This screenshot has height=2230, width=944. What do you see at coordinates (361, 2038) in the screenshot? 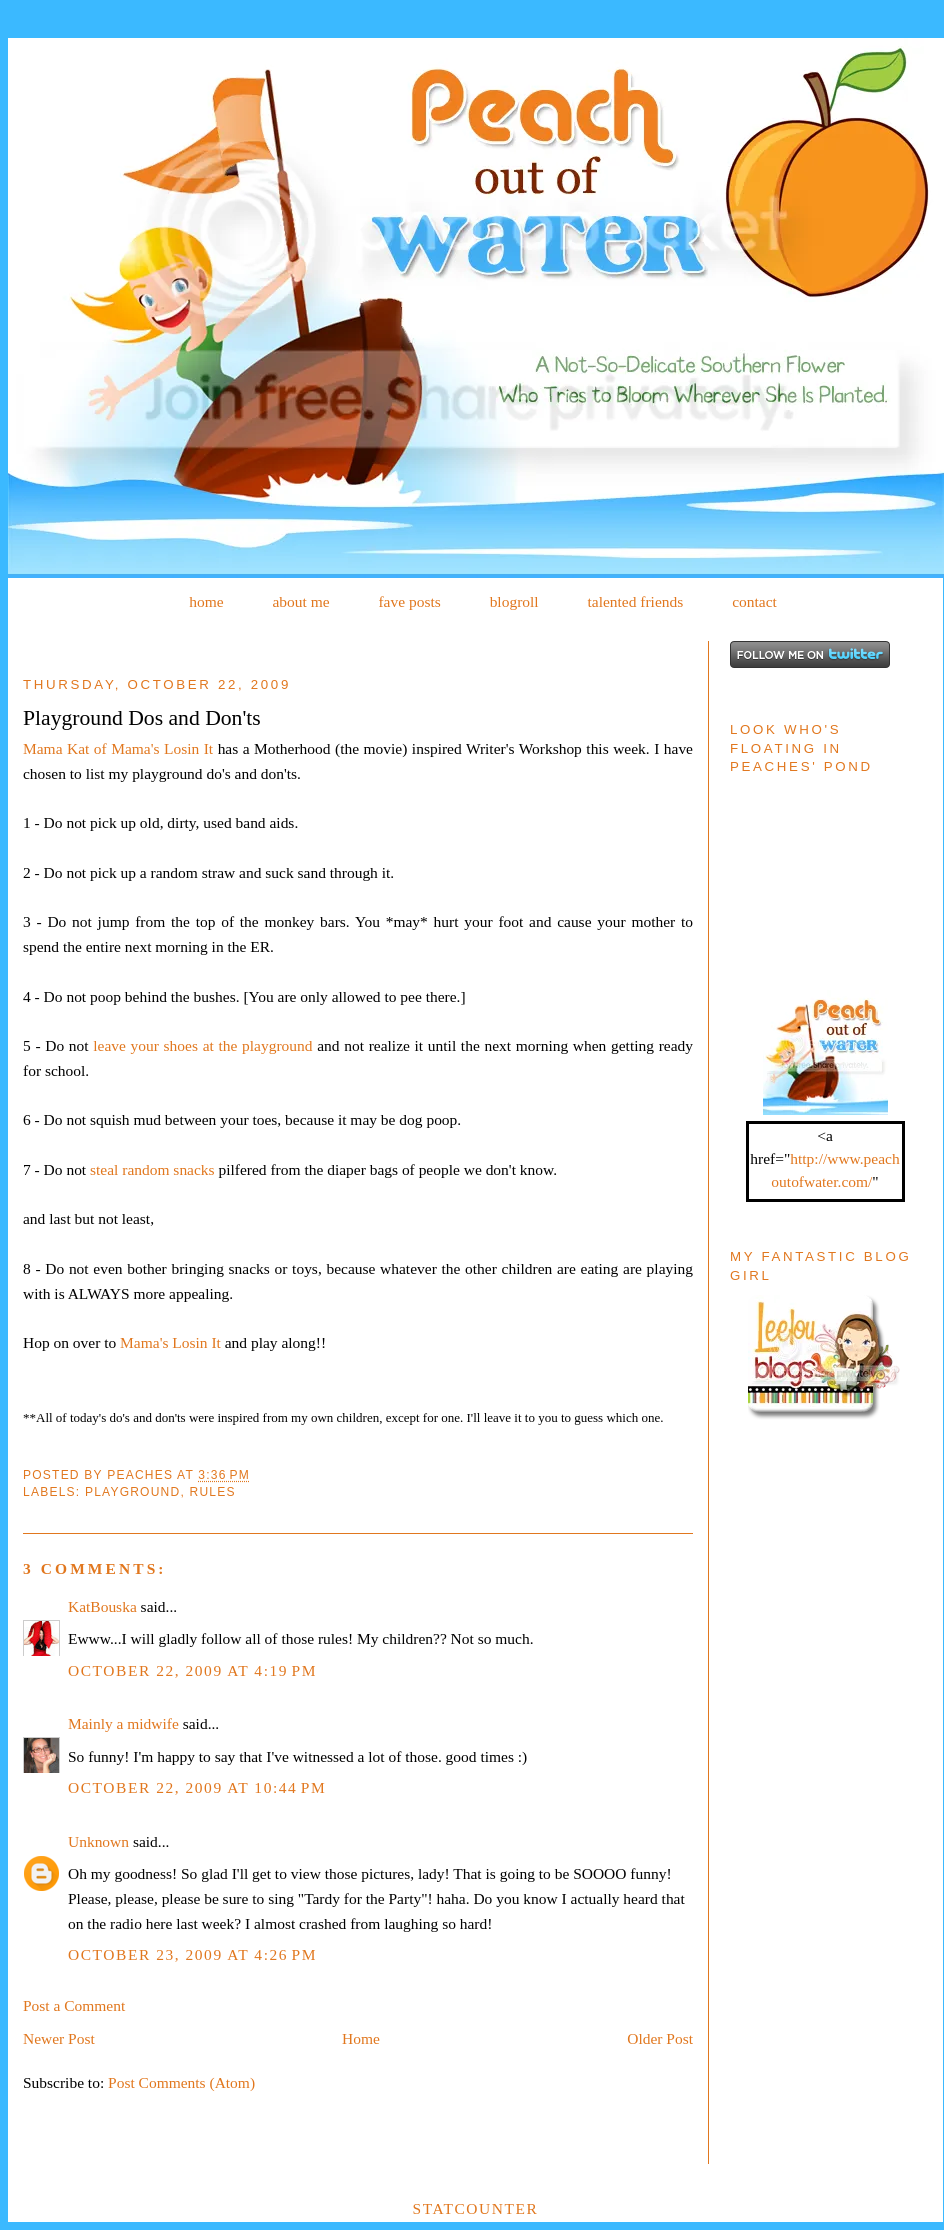
I see `Home` at bounding box center [361, 2038].